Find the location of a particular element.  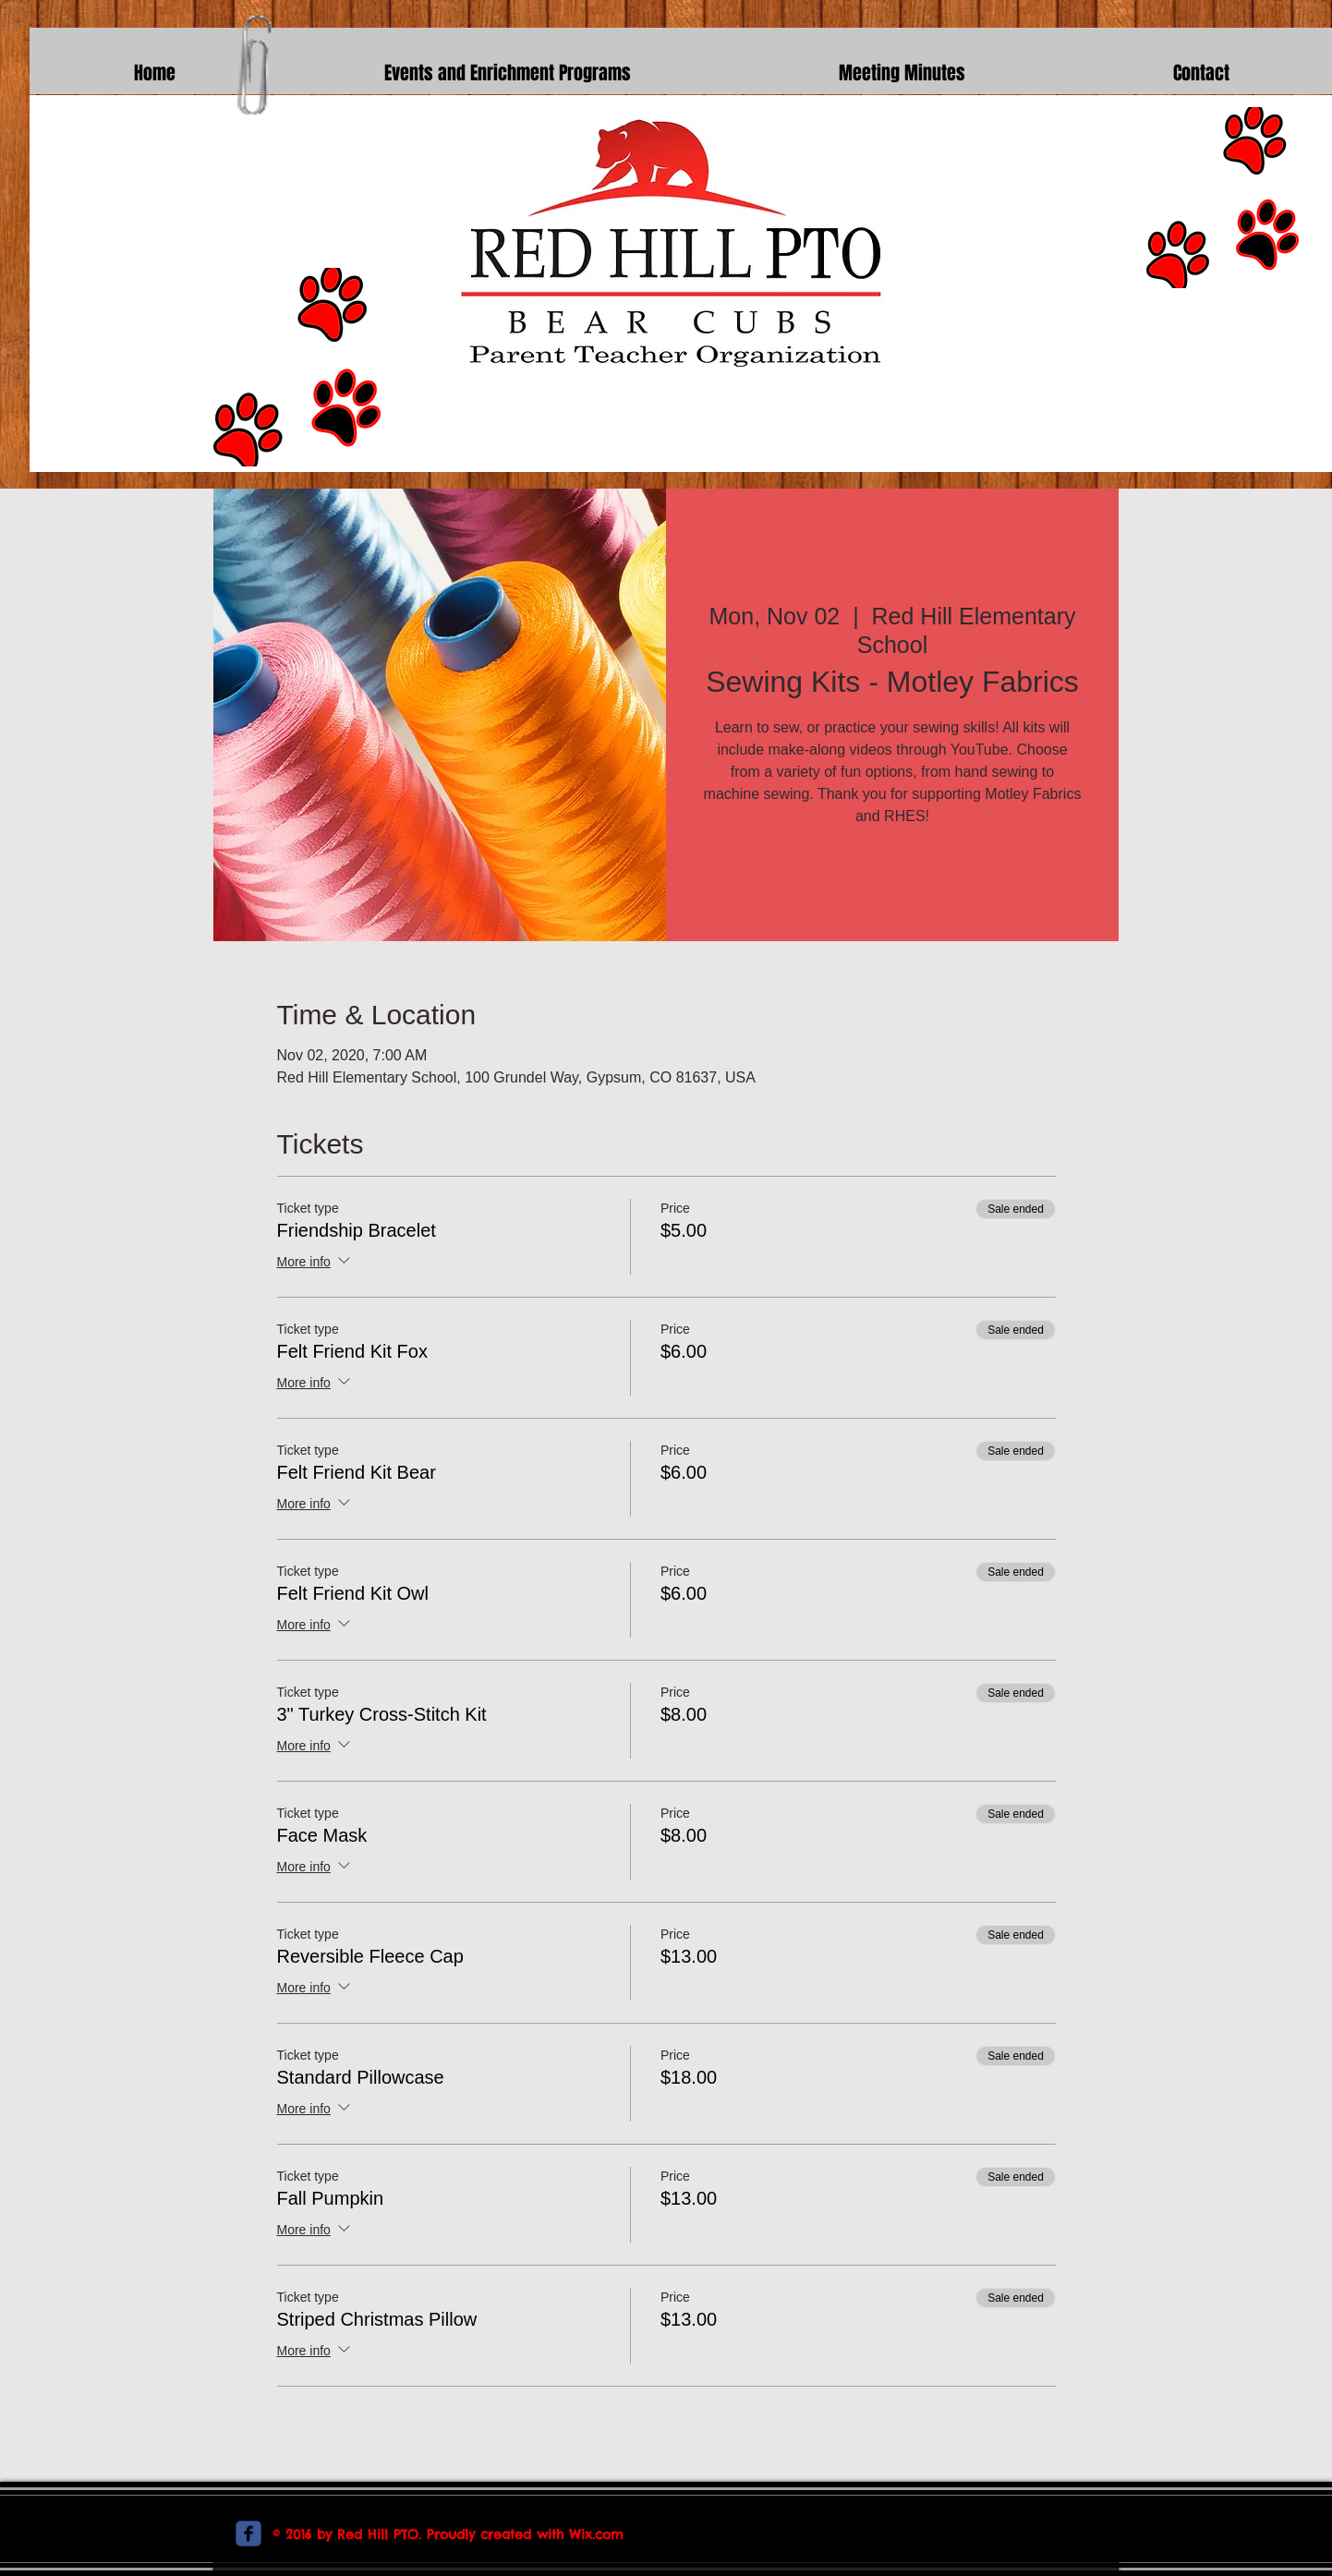

Wix.com is located at coordinates (596, 2534).